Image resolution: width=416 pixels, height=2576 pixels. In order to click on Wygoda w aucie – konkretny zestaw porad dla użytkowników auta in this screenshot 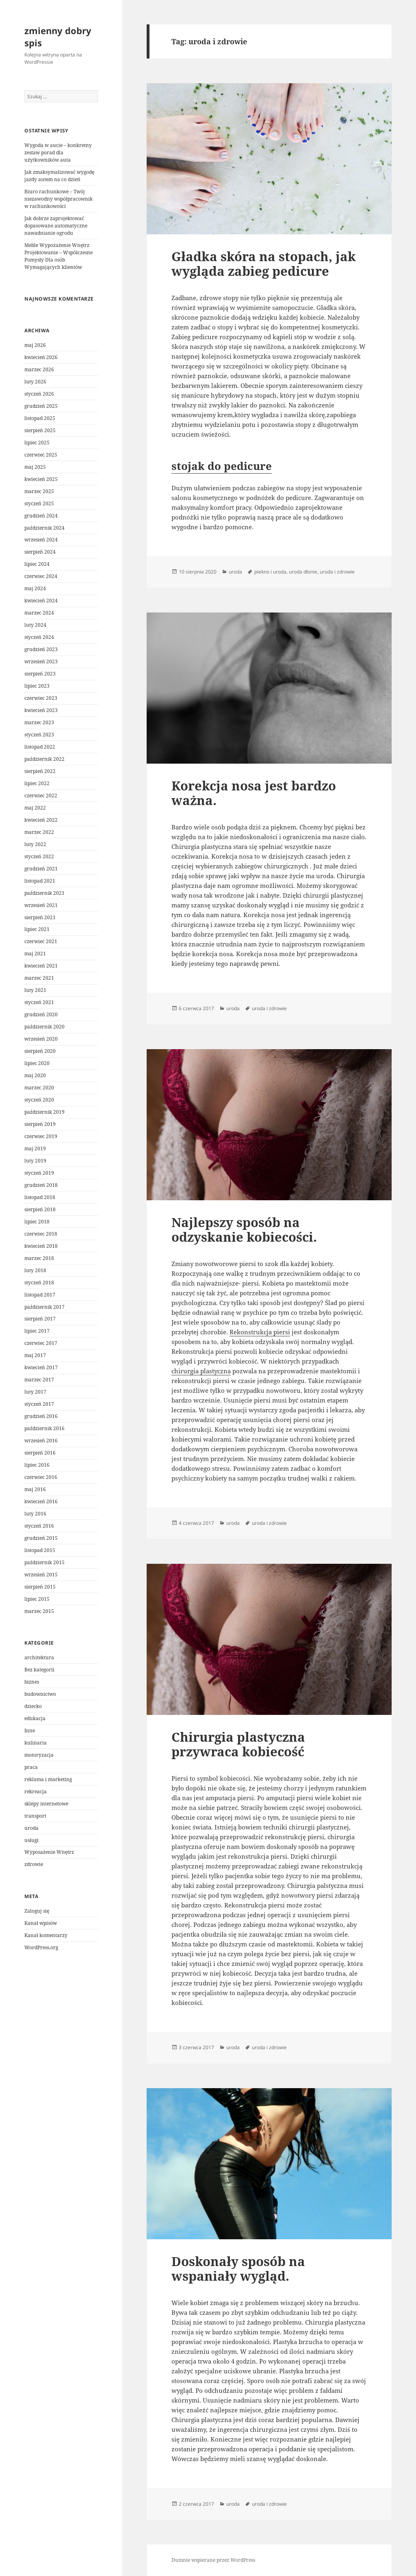, I will do `click(58, 152)`.